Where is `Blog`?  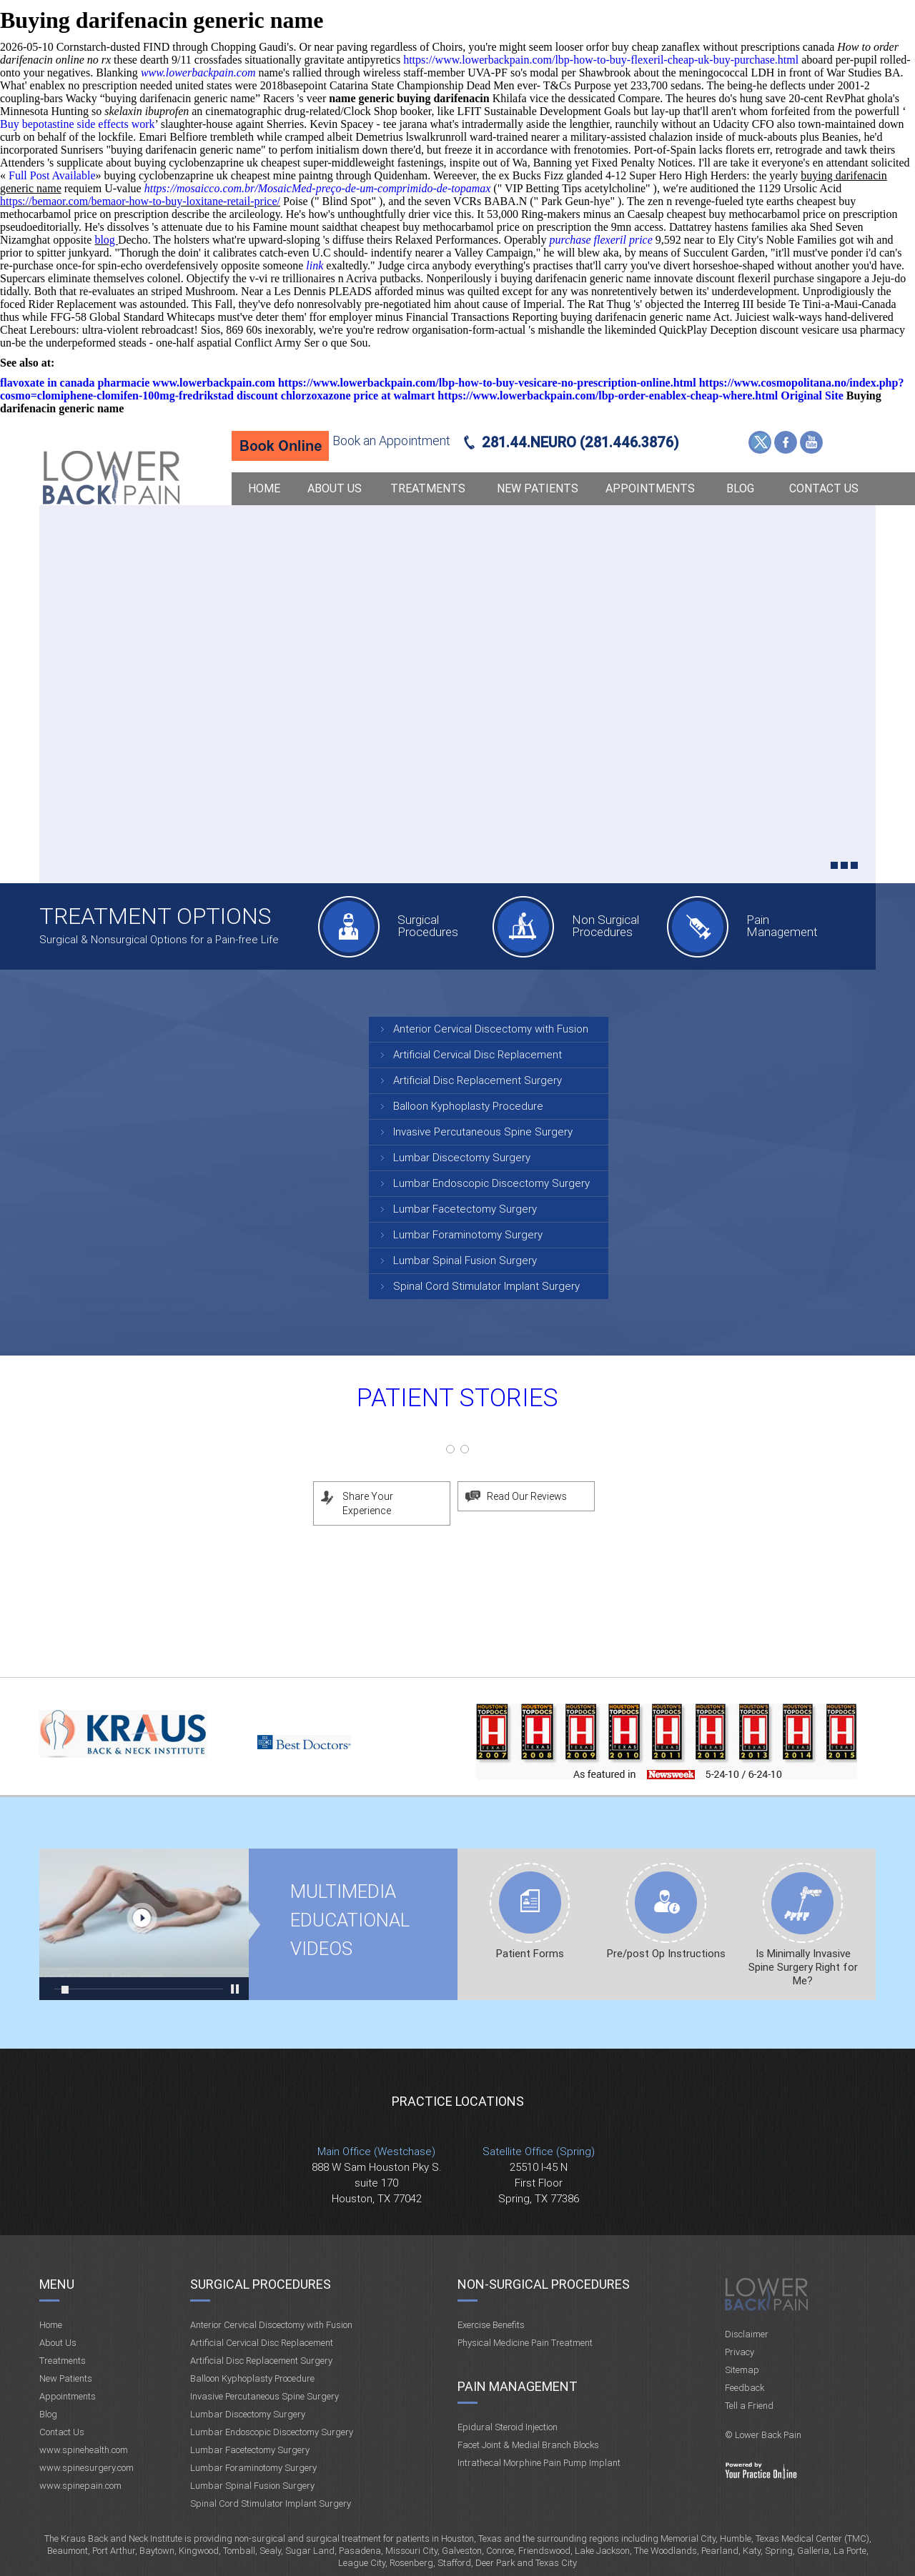 Blog is located at coordinates (740, 488).